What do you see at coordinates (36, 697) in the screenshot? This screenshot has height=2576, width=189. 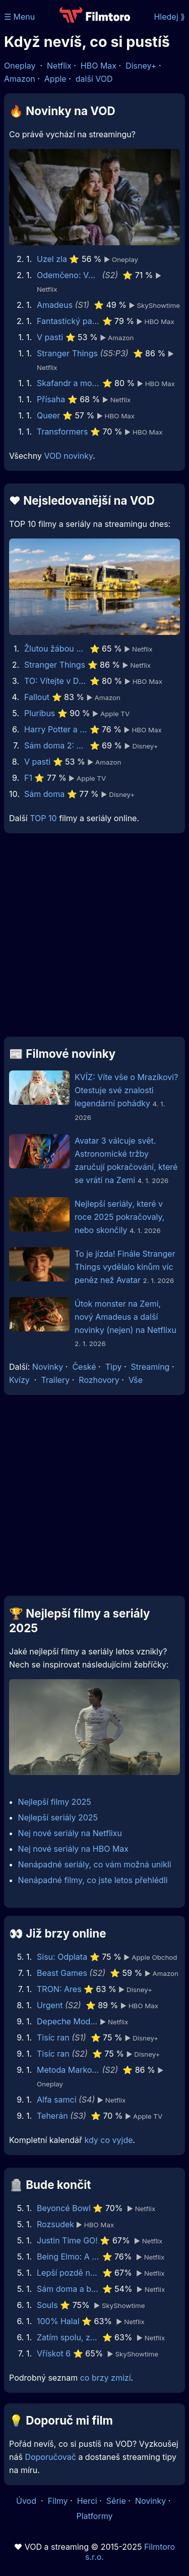 I see `Fallout` at bounding box center [36, 697].